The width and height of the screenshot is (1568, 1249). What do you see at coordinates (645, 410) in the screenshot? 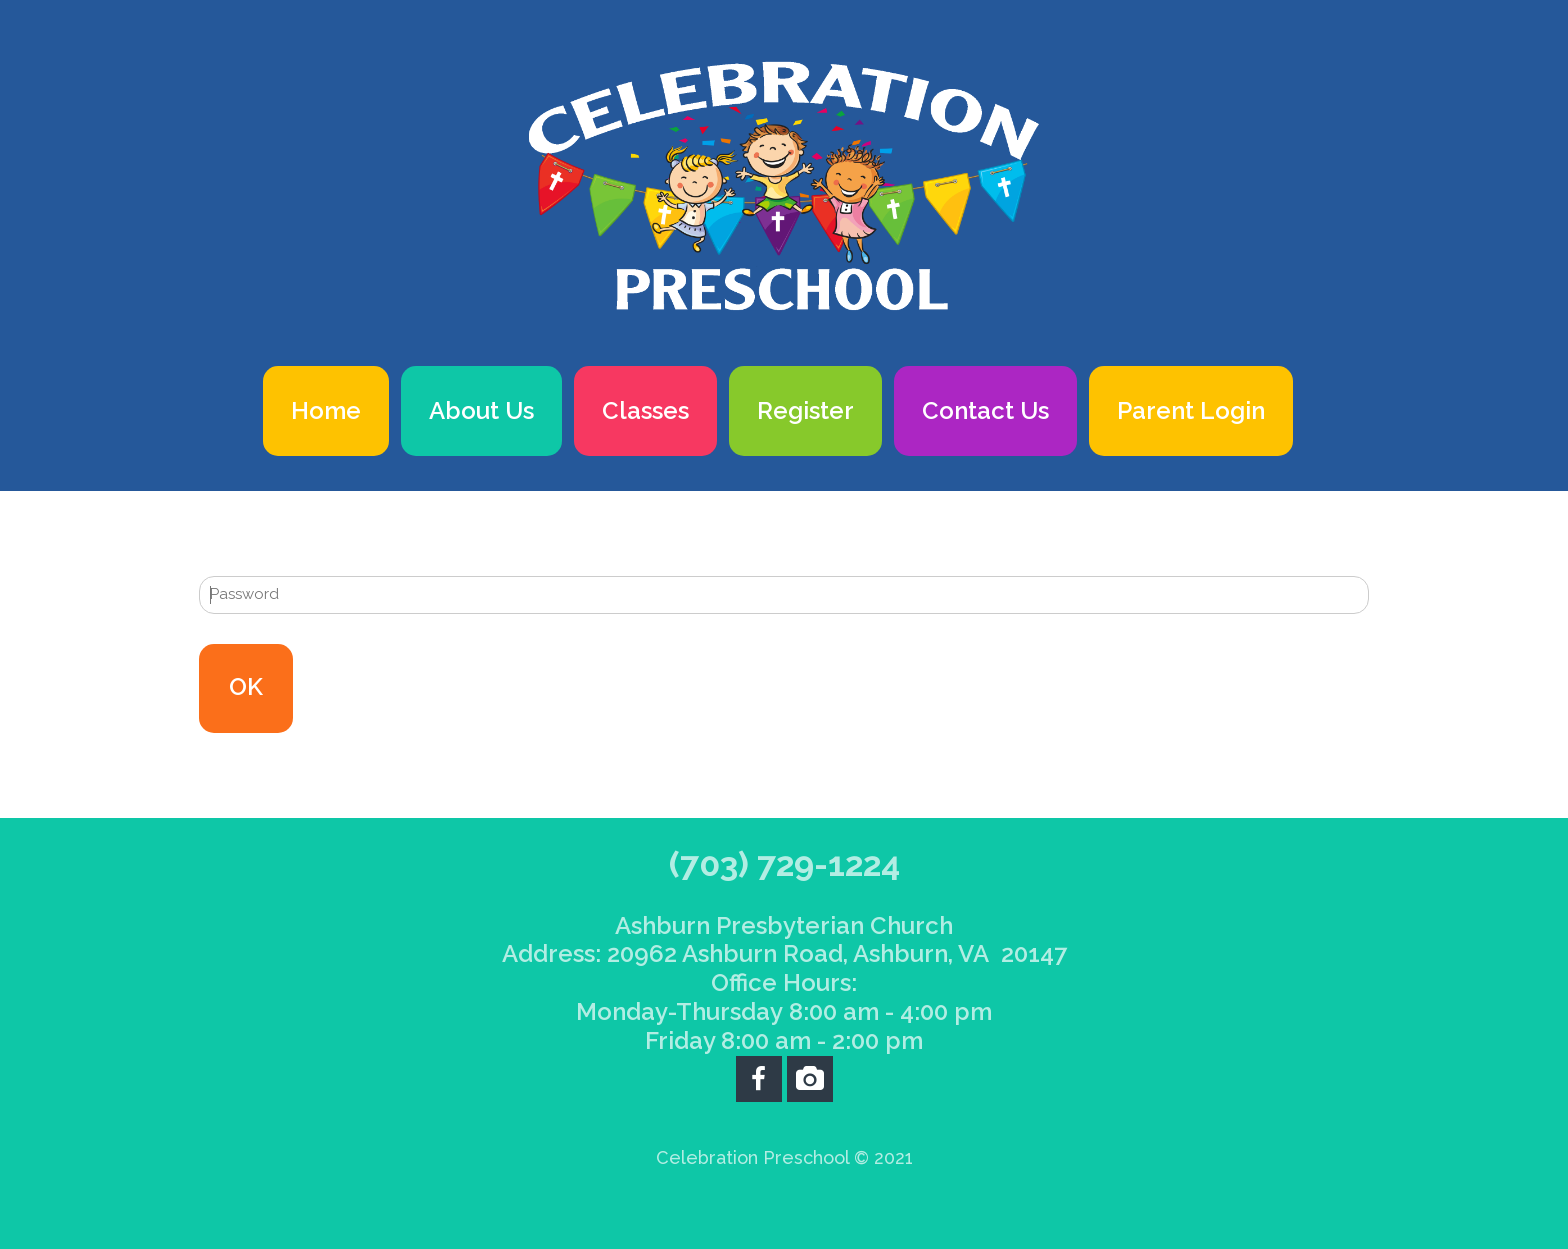
I see `Classes` at bounding box center [645, 410].